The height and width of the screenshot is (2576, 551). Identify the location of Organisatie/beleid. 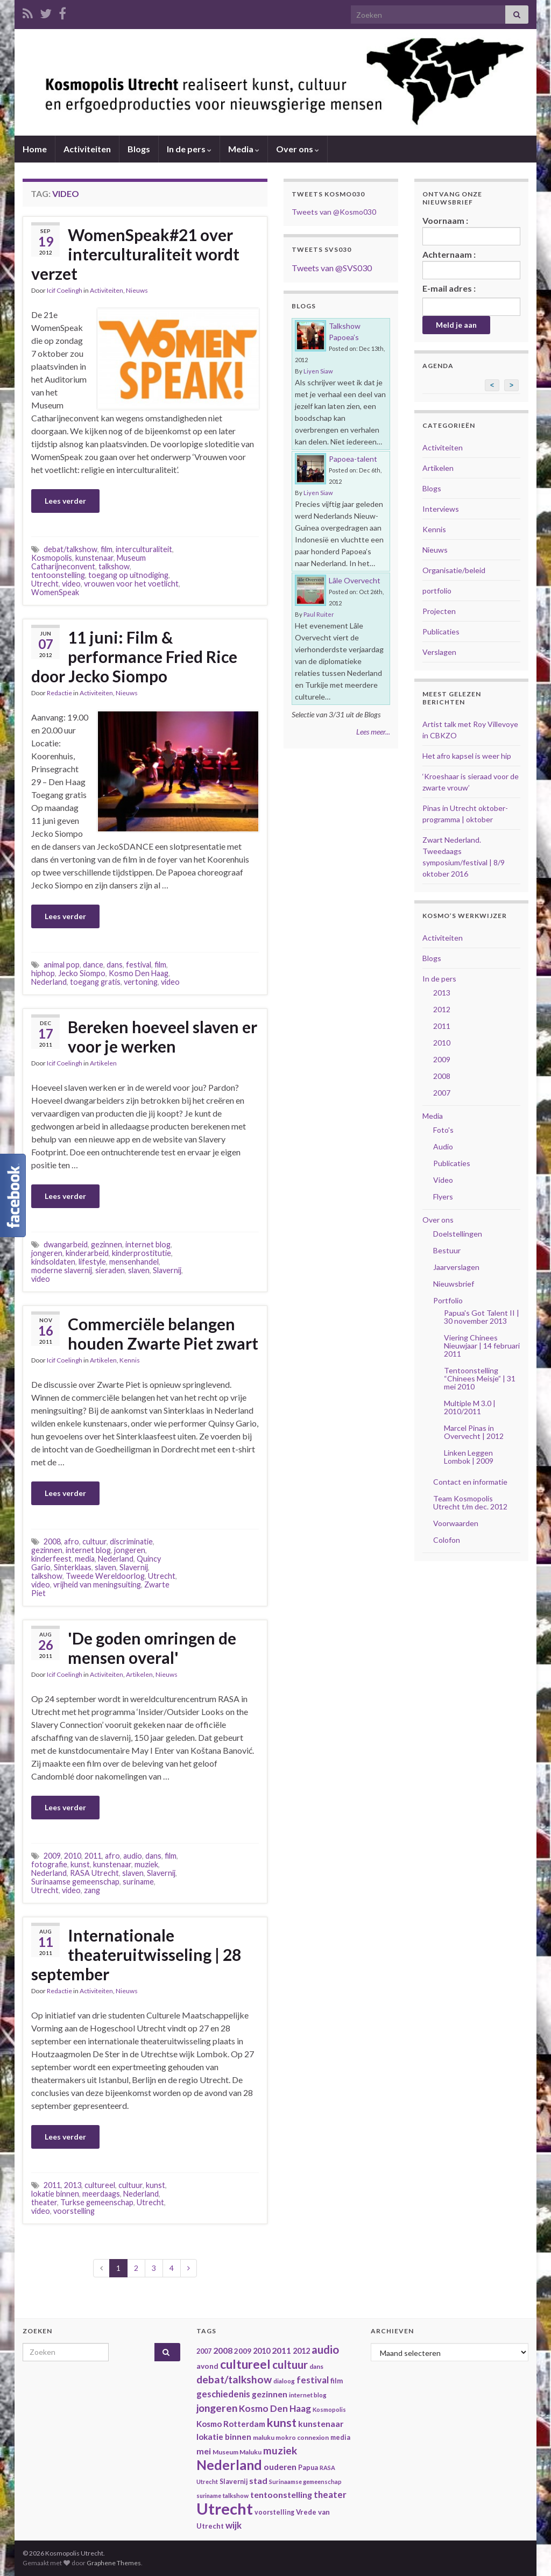
(453, 570).